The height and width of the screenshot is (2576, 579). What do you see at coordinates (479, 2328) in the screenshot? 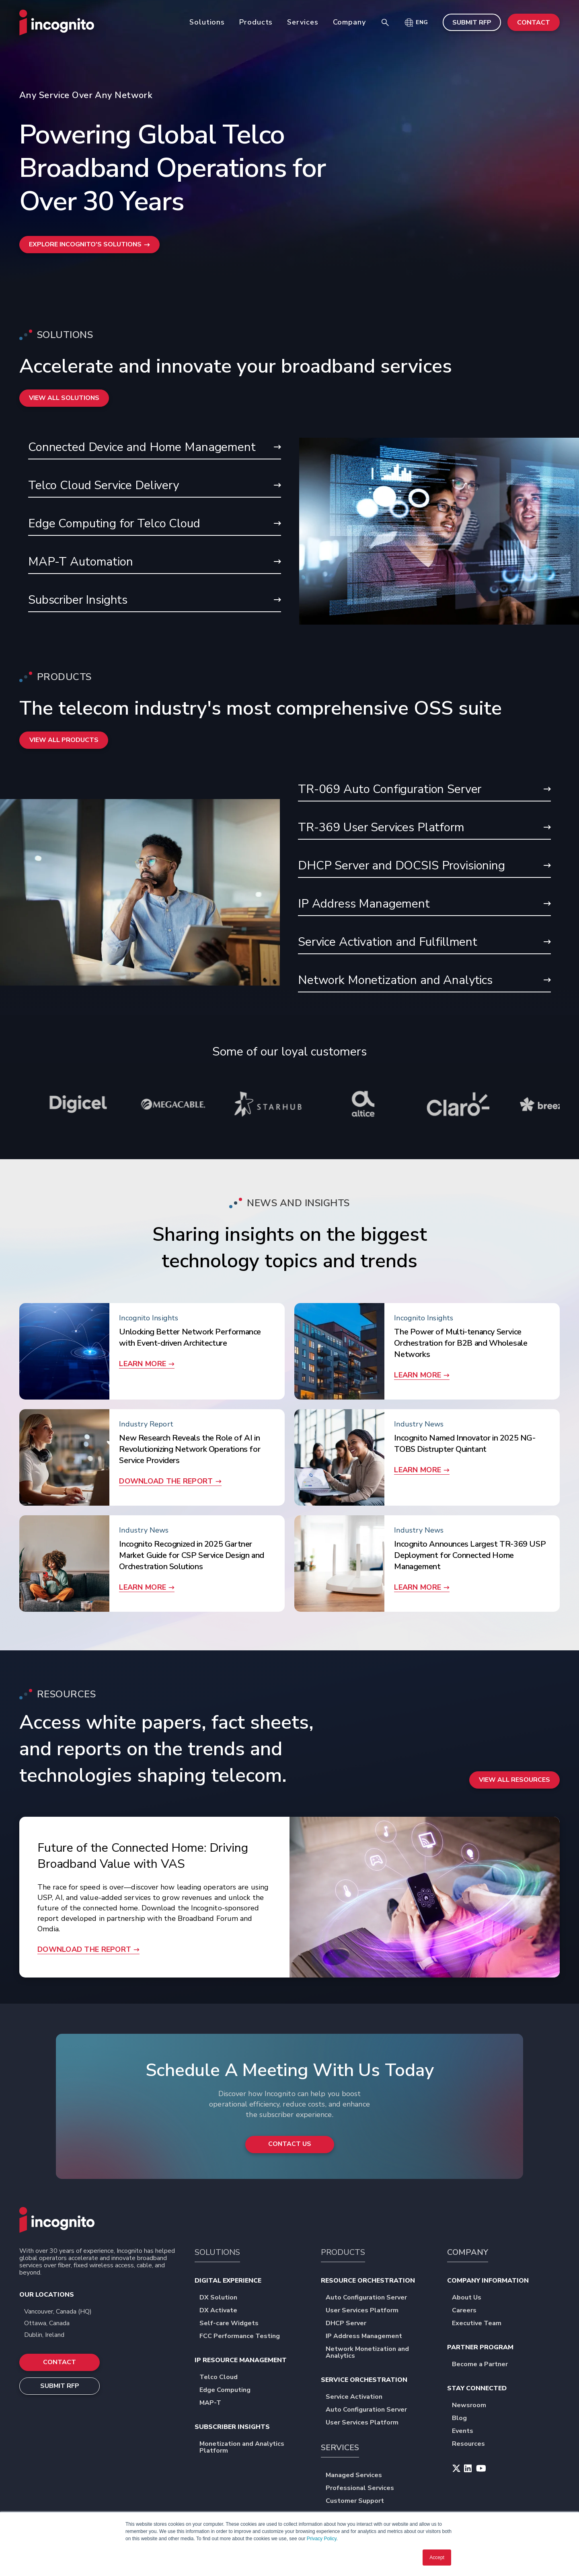
I see `Executive Team [menuitem]` at bounding box center [479, 2328].